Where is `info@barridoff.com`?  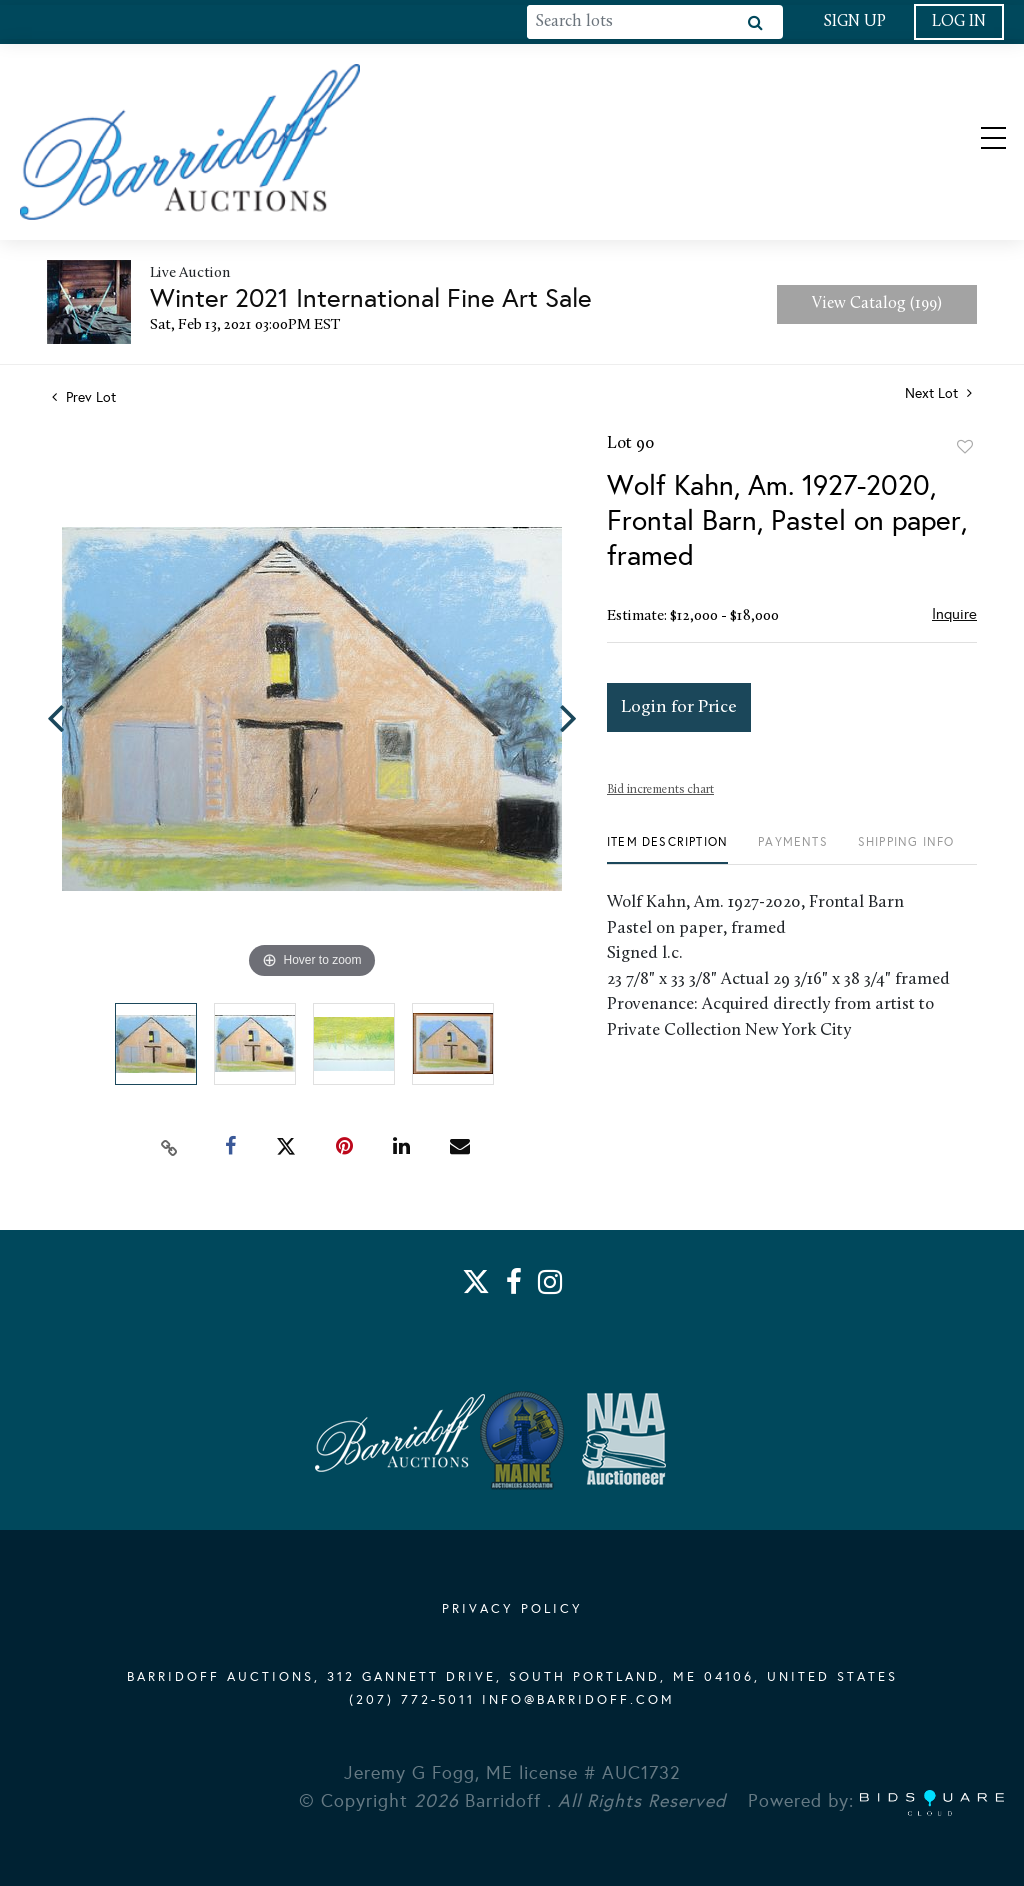
info@barridoff.com is located at coordinates (578, 1700).